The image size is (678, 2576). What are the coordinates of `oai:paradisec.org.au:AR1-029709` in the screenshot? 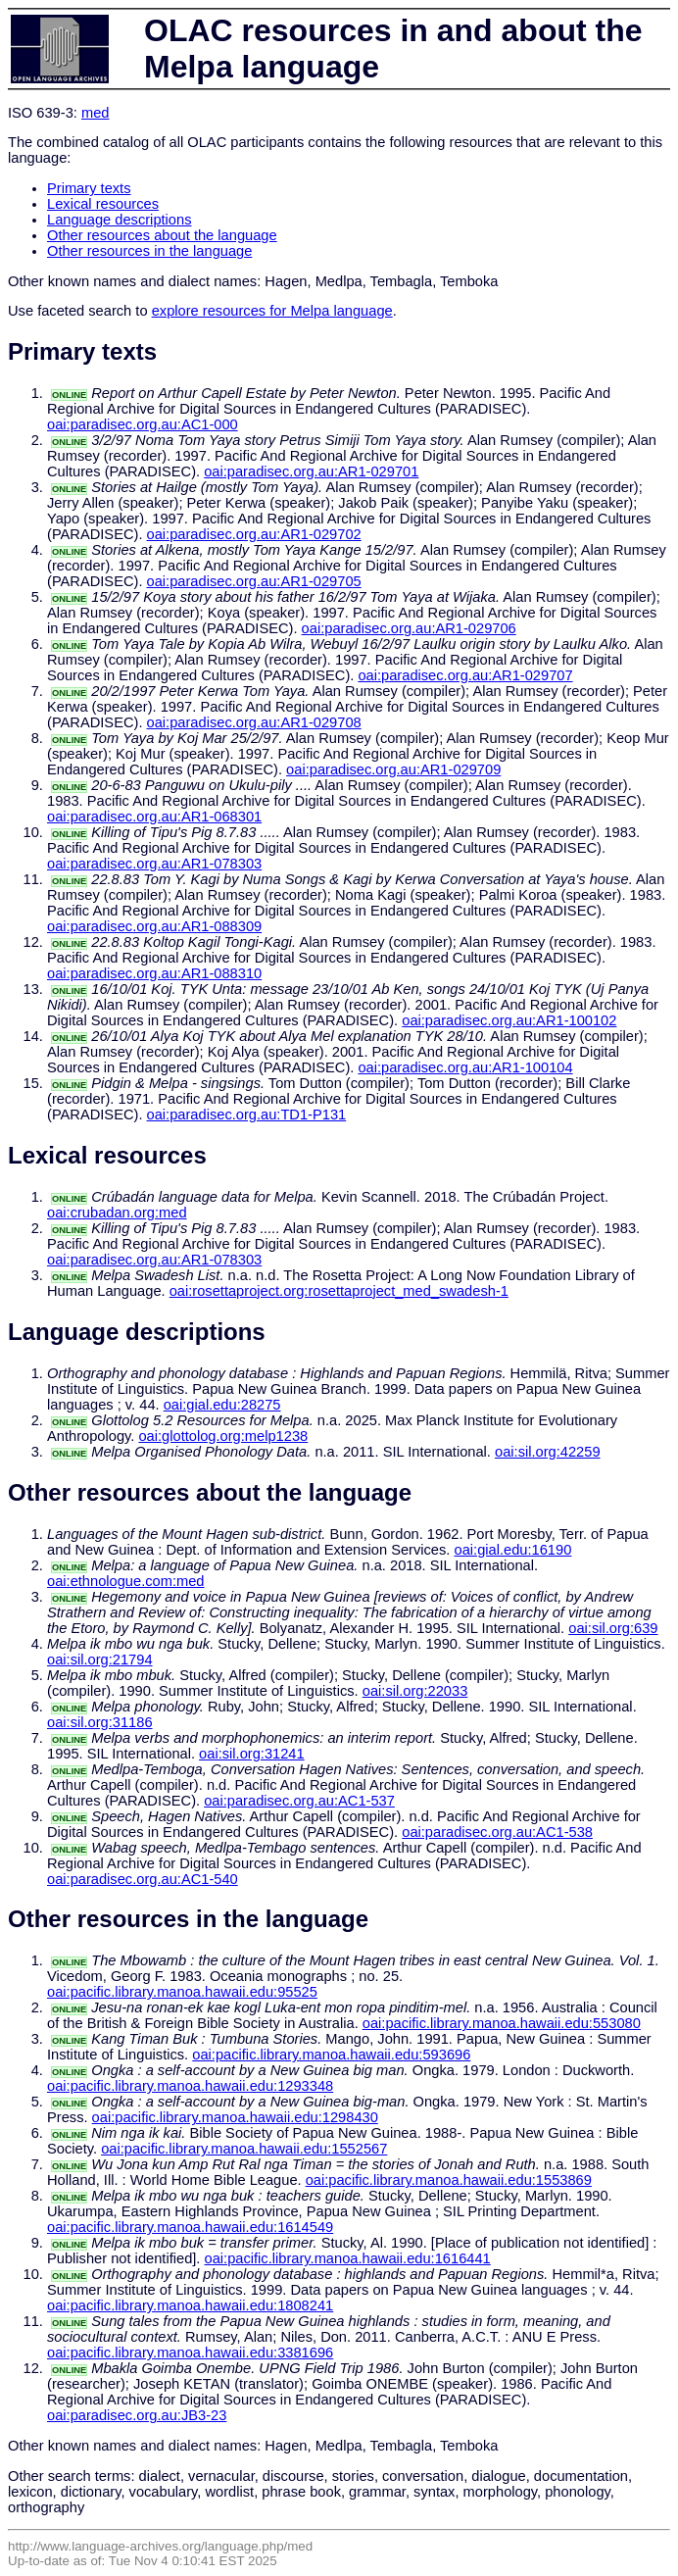 It's located at (393, 769).